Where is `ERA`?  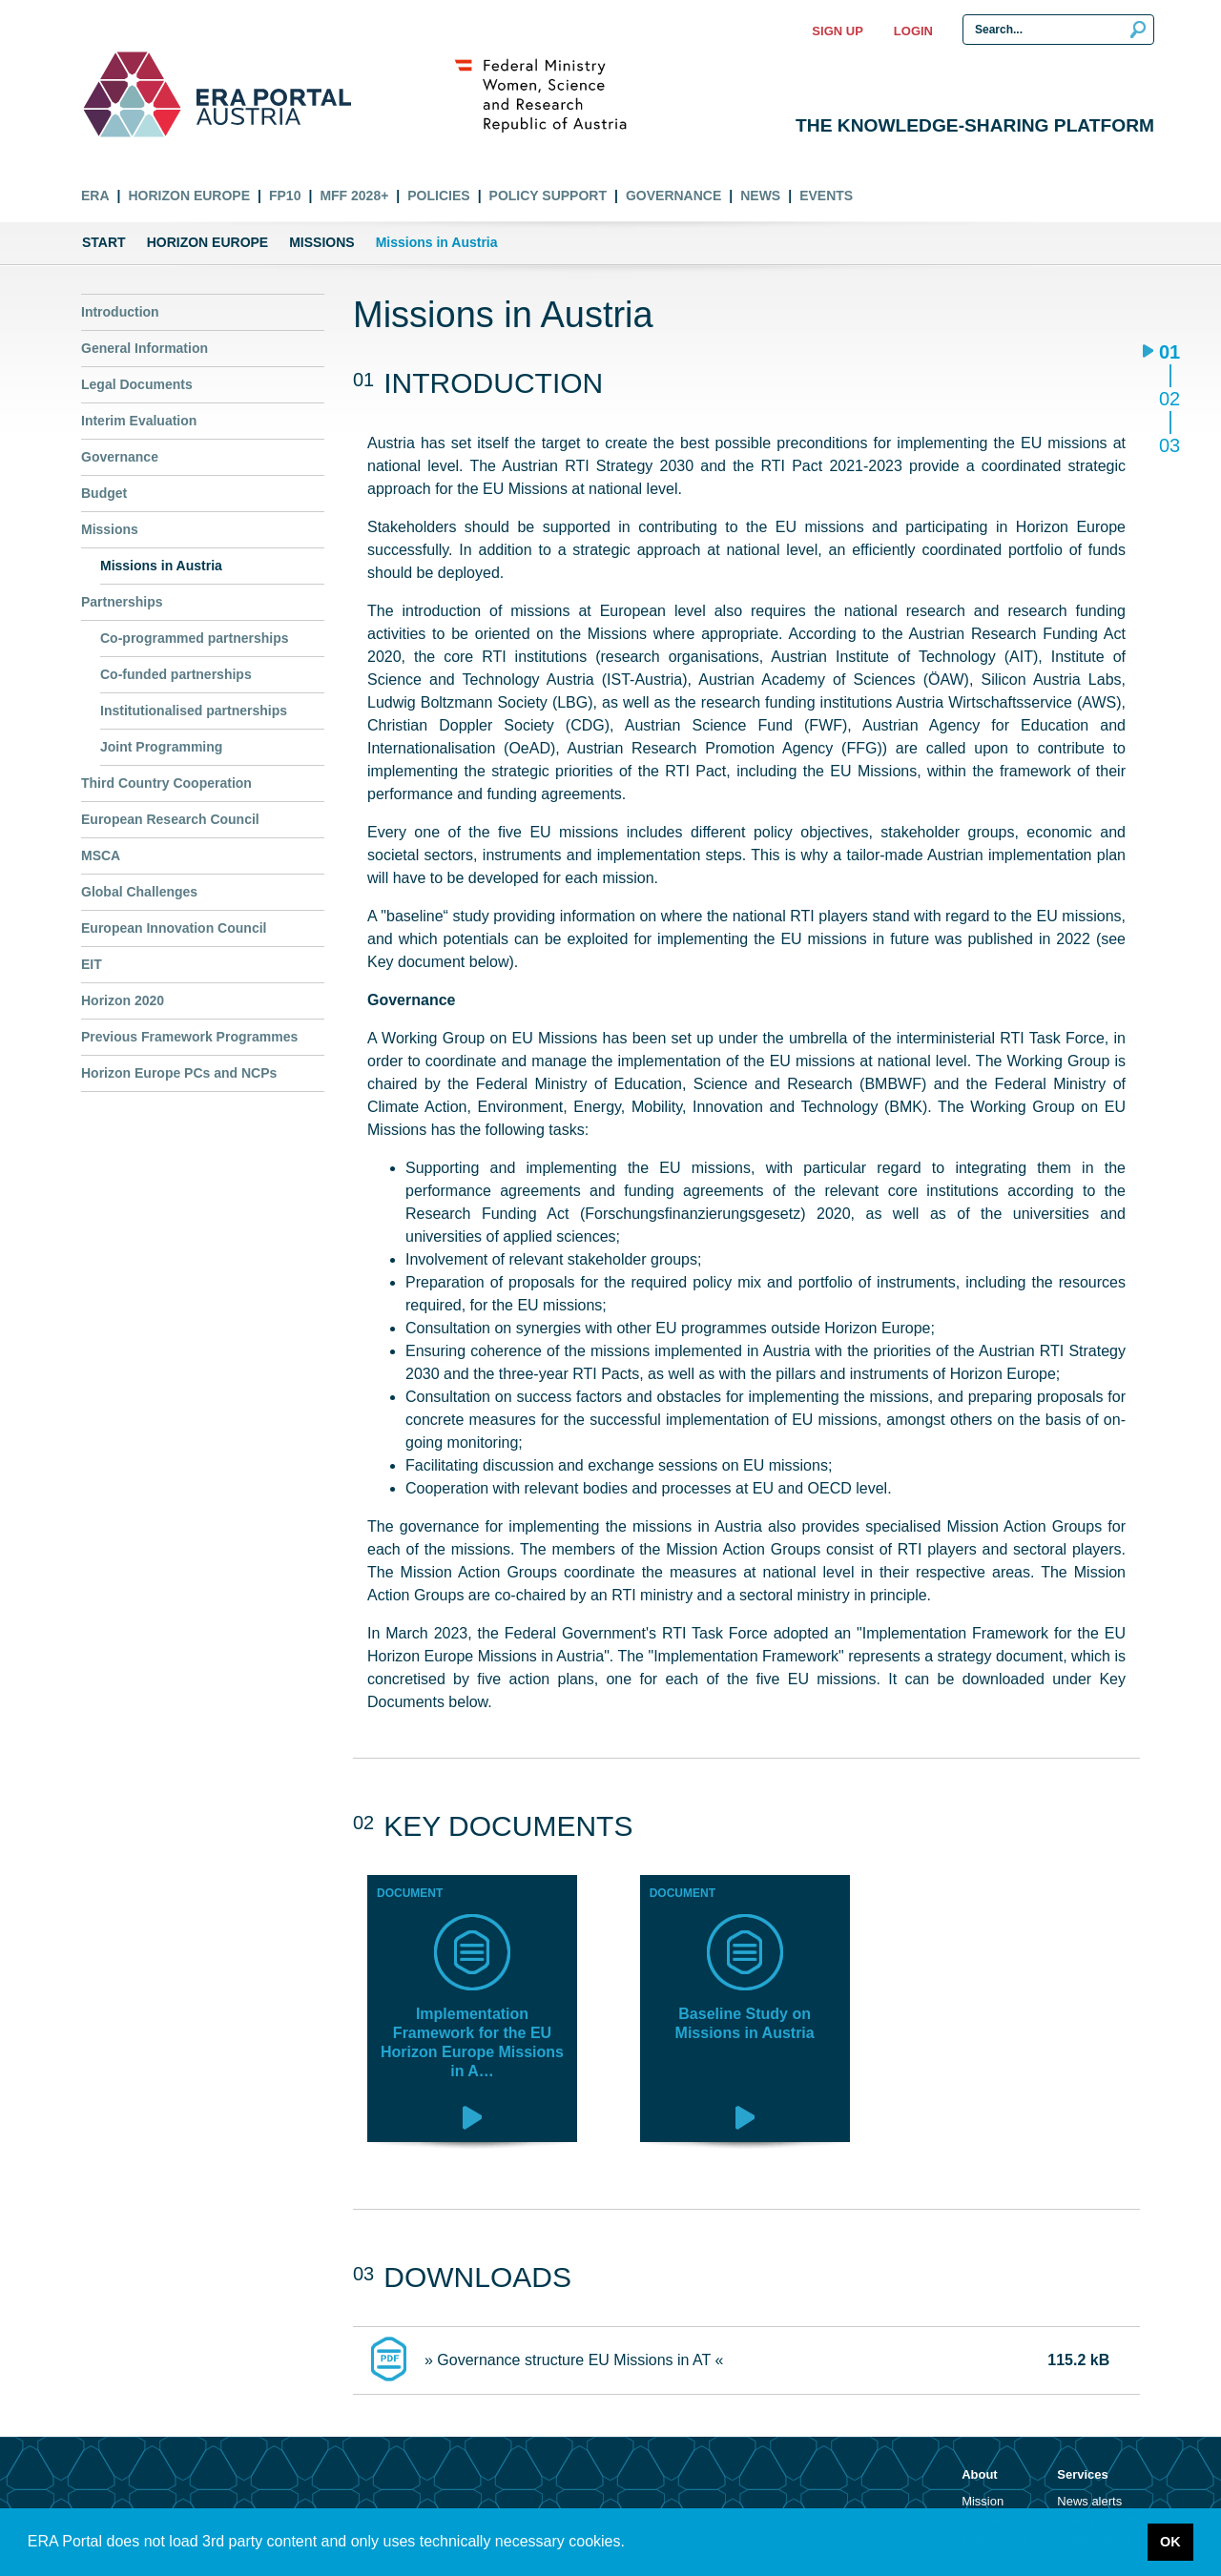
ERA is located at coordinates (95, 195).